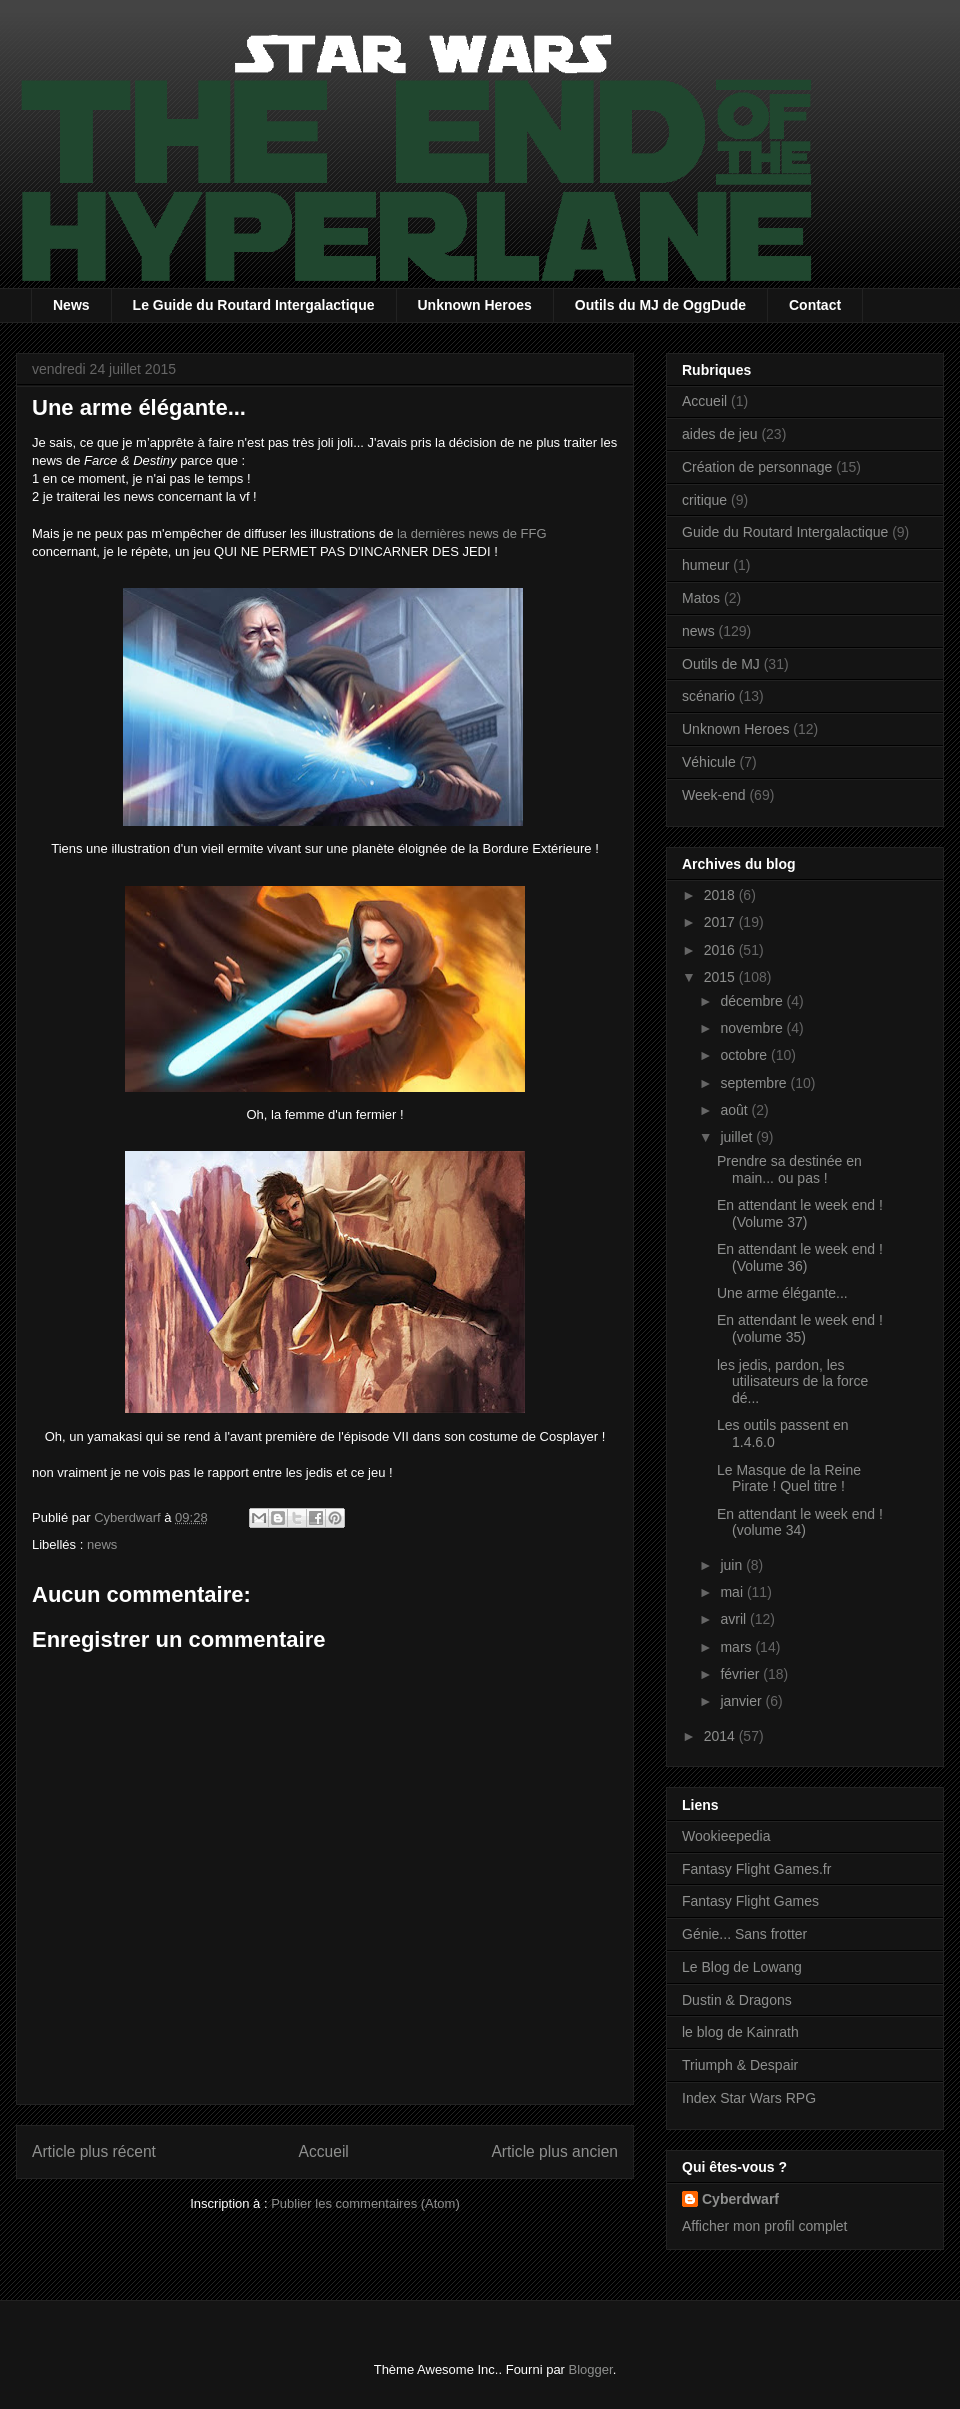  Describe the element at coordinates (721, 664) in the screenshot. I see `Outils de MJ` at that location.